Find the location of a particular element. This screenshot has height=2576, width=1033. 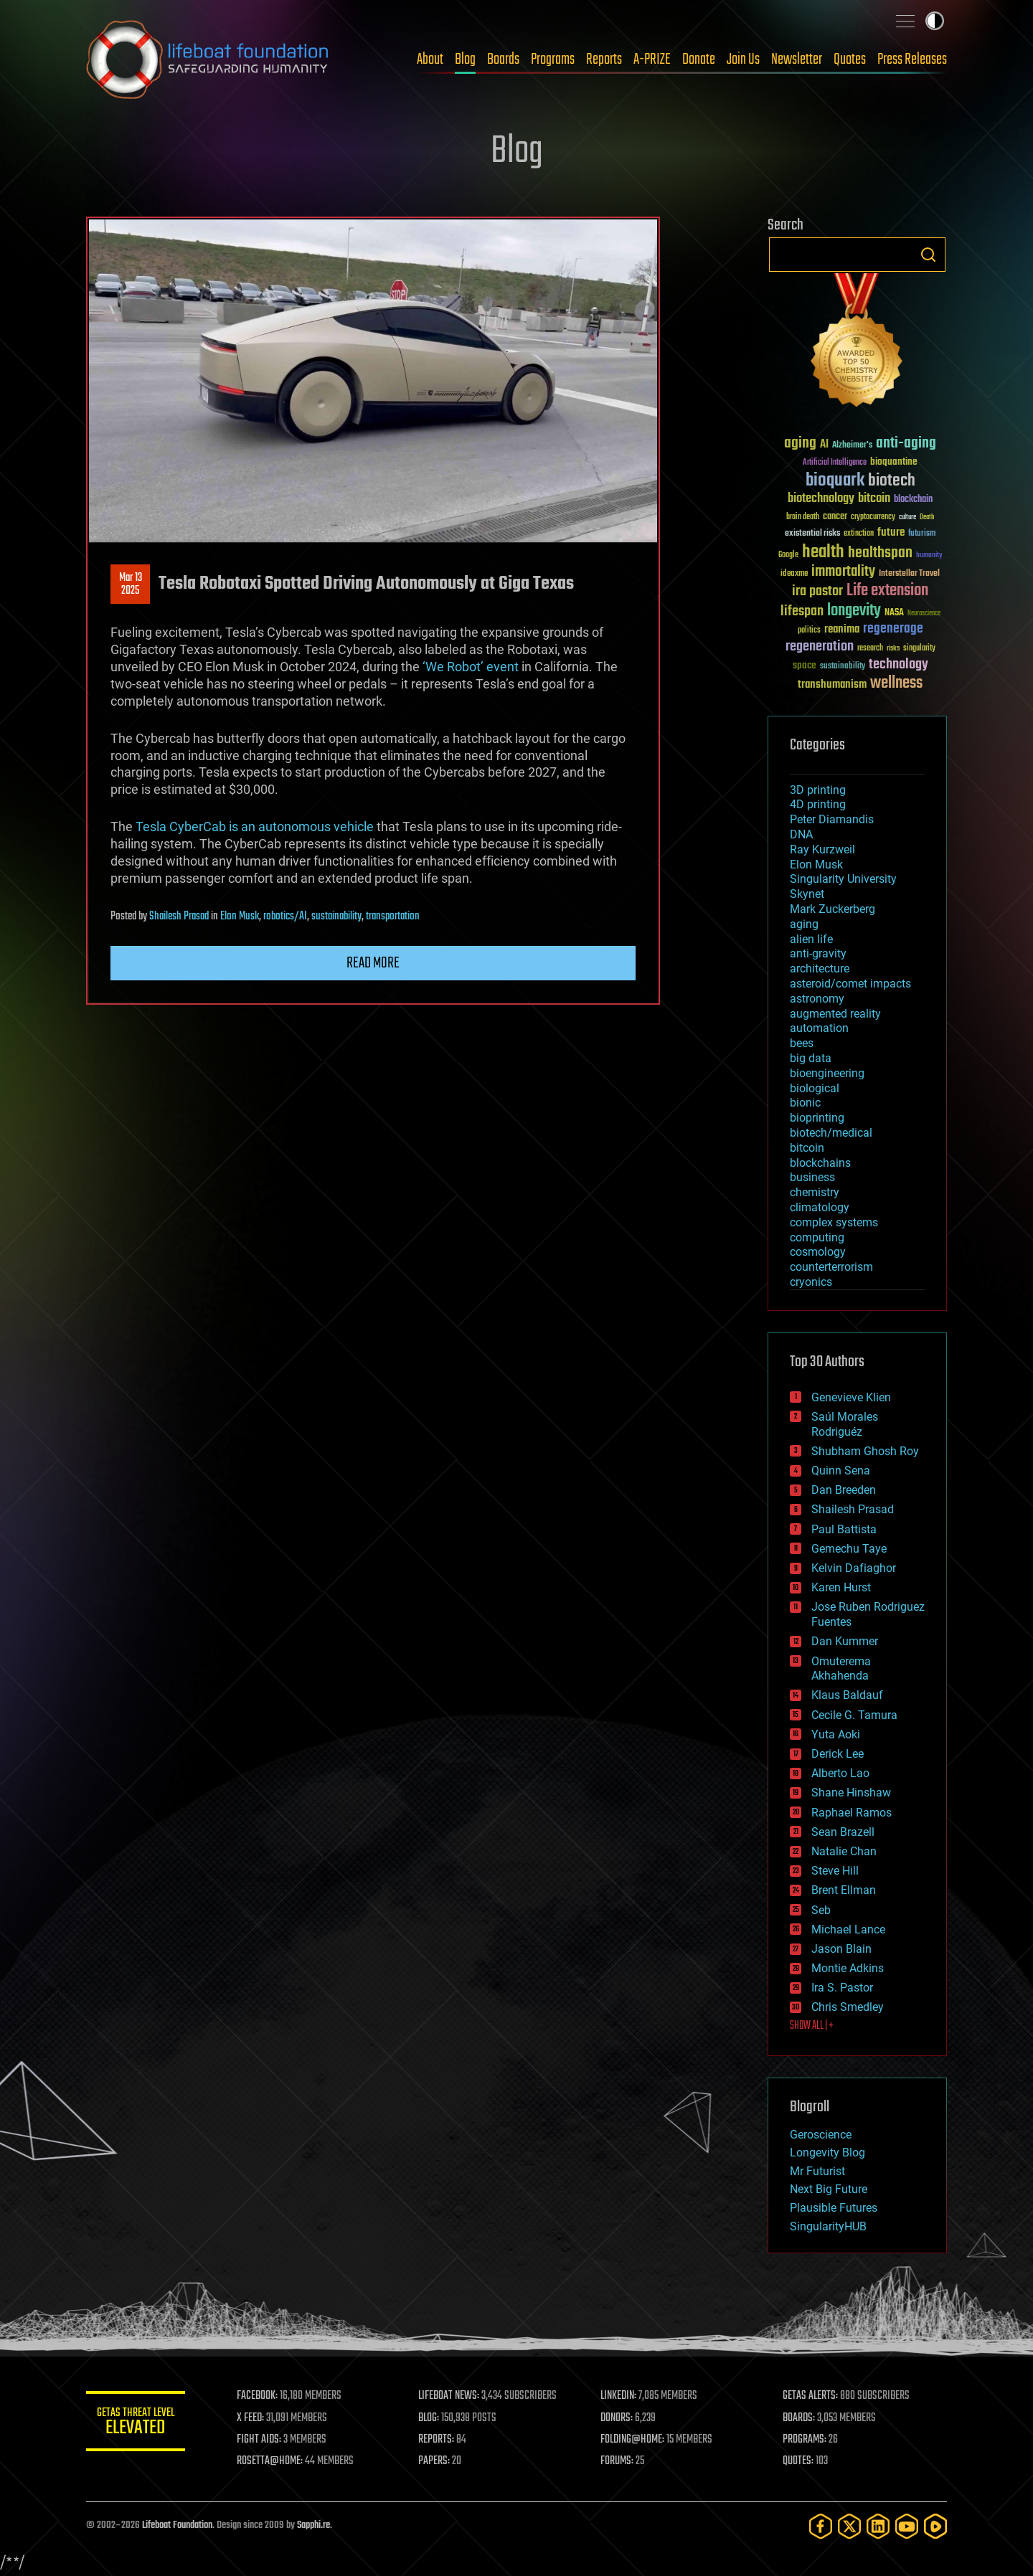

space [space (49 items)] is located at coordinates (804, 665).